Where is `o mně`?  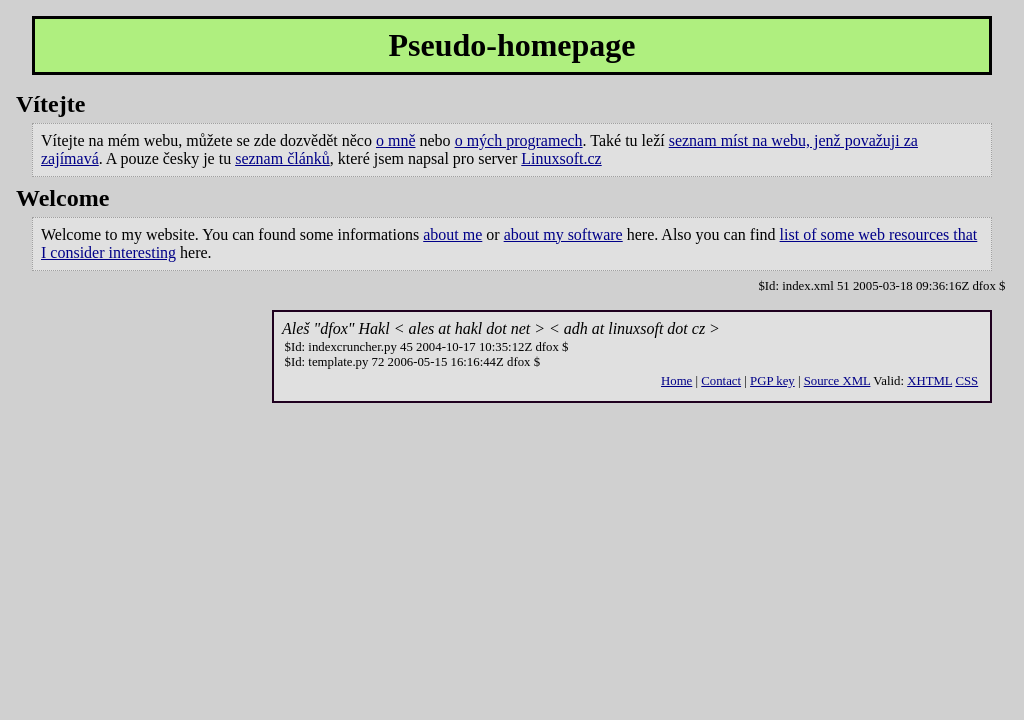 o mně is located at coordinates (396, 140).